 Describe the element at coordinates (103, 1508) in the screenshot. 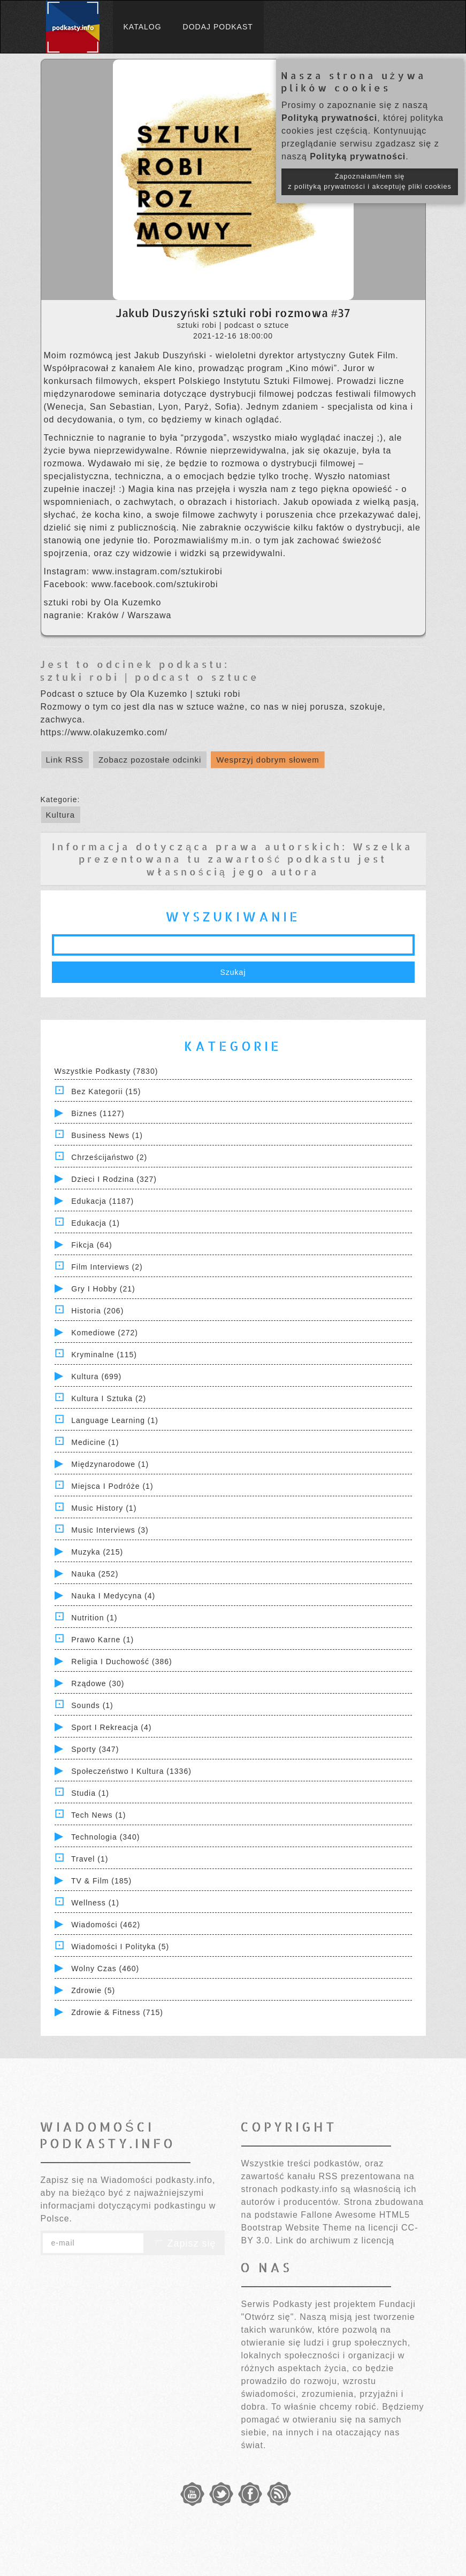

I see `Music History (1)` at that location.